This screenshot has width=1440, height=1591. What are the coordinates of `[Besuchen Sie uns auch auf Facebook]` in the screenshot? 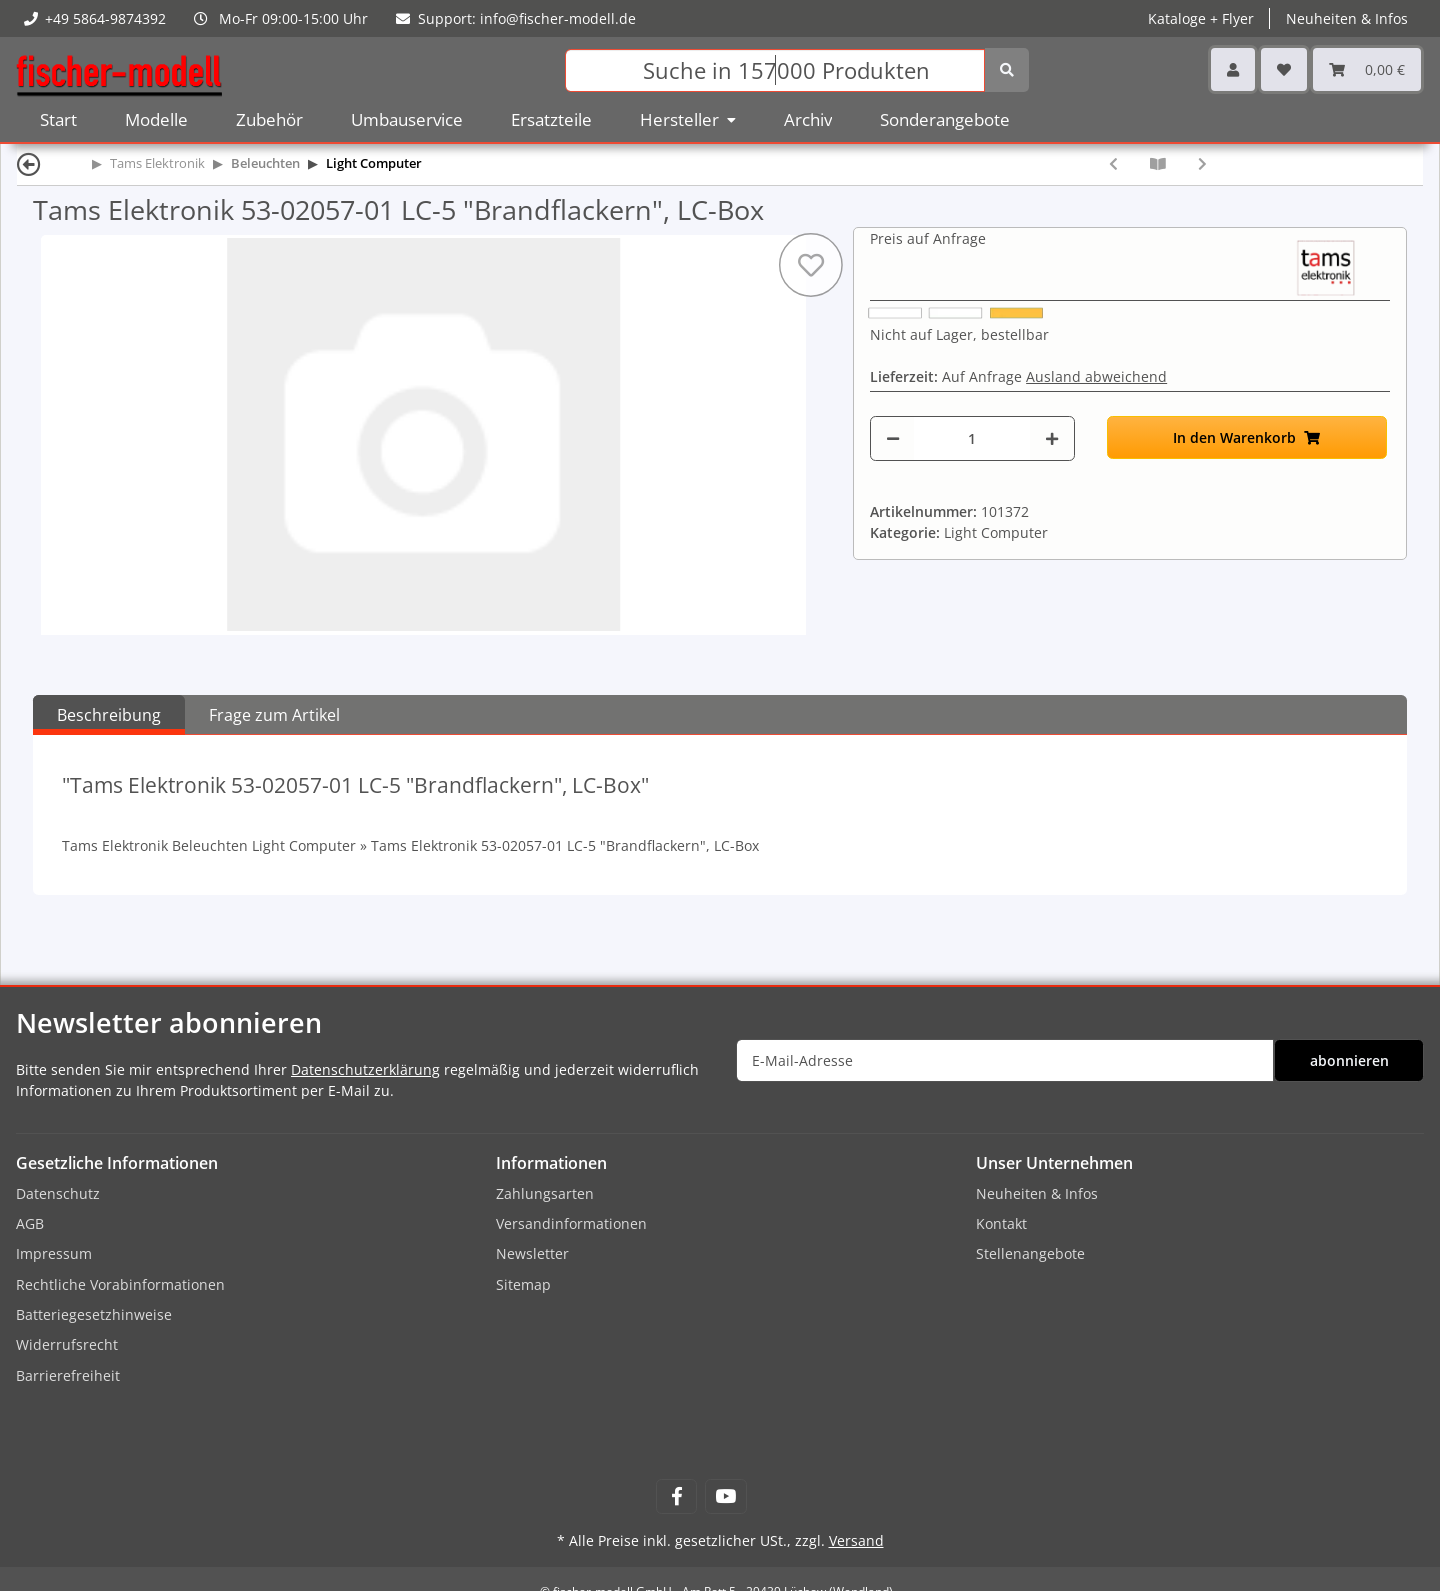 It's located at (676, 1496).